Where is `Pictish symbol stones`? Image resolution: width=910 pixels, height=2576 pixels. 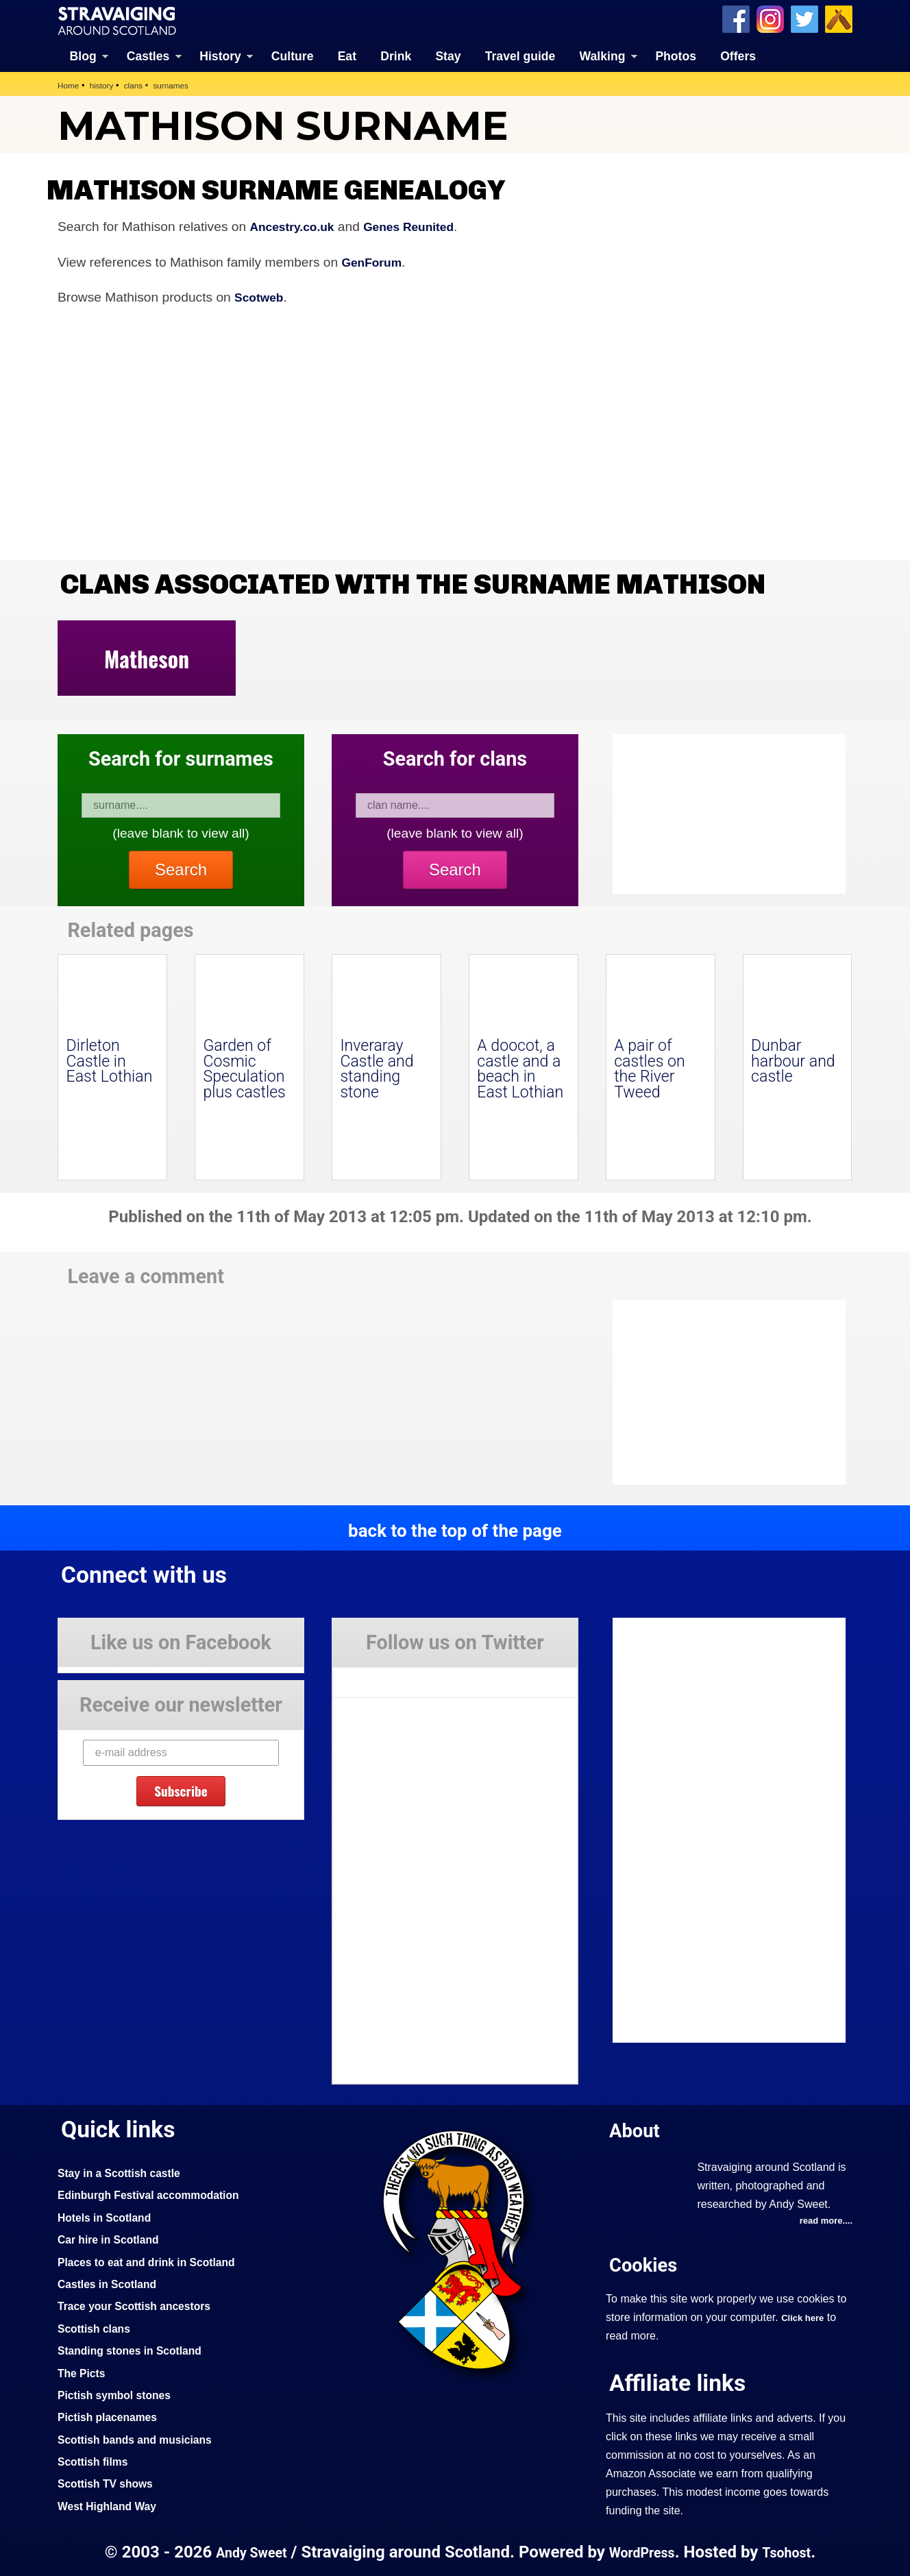
Pictish symbol stones is located at coordinates (120, 2394).